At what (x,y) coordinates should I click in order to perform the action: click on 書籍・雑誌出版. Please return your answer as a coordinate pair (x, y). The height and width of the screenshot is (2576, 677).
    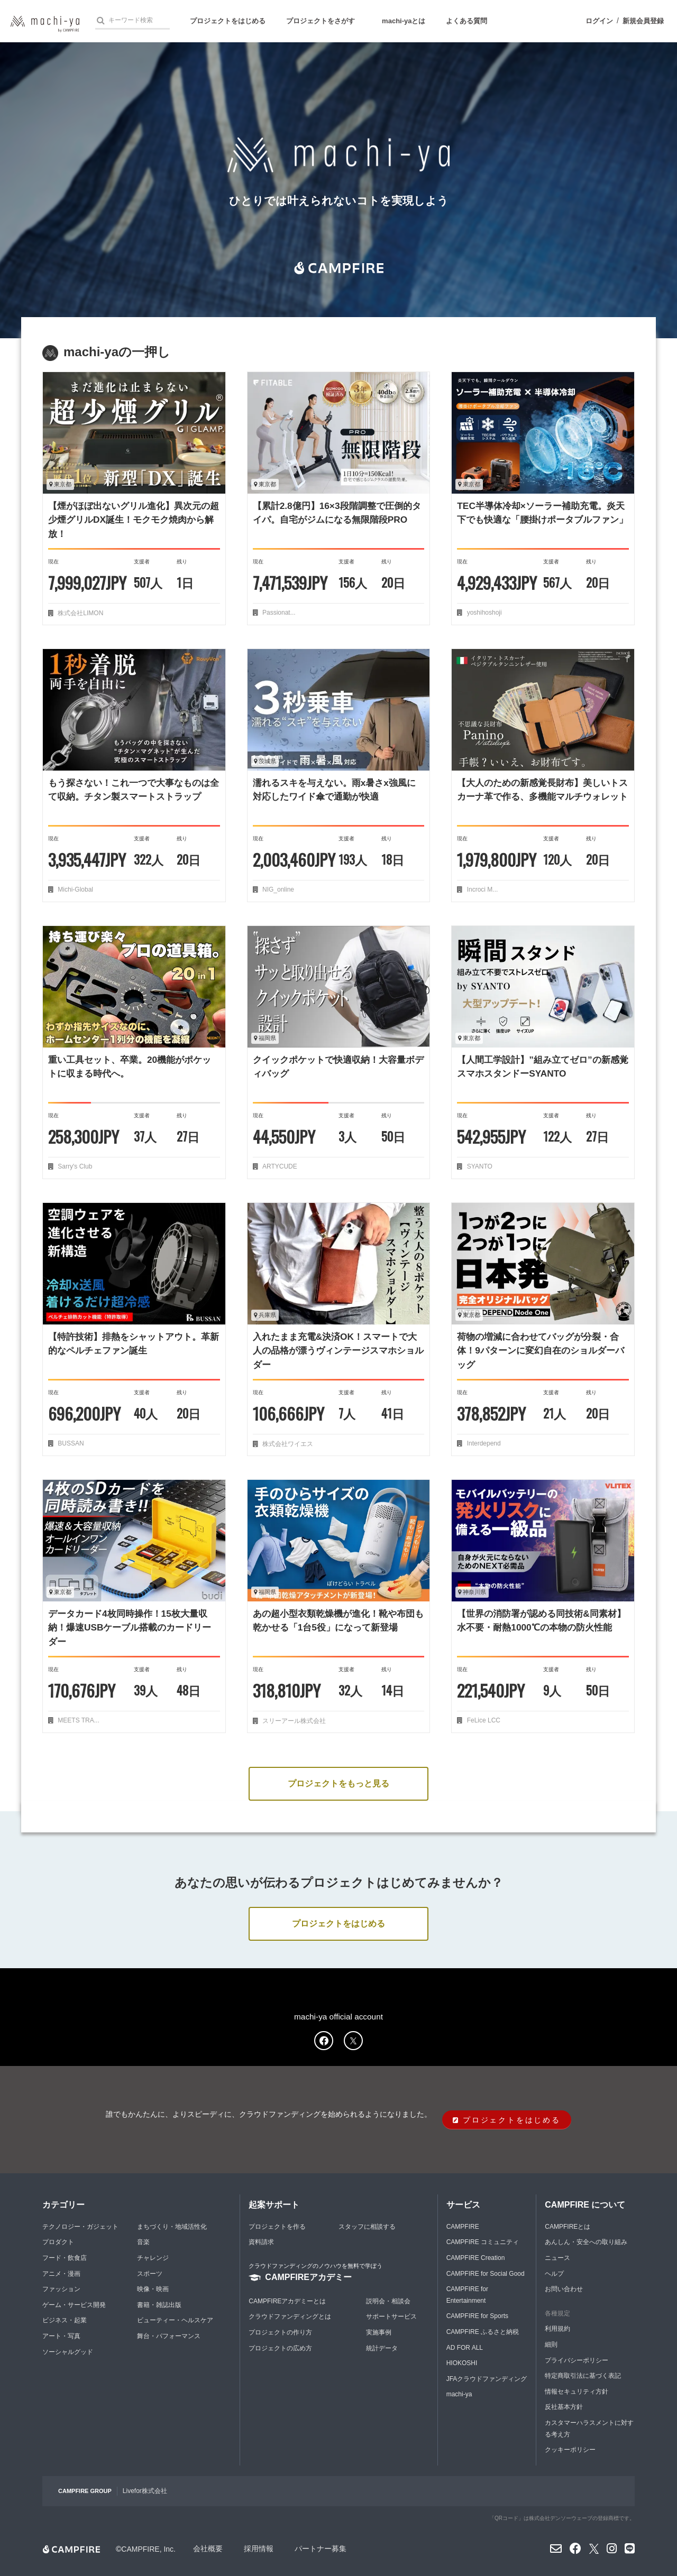
    Looking at the image, I should click on (159, 2305).